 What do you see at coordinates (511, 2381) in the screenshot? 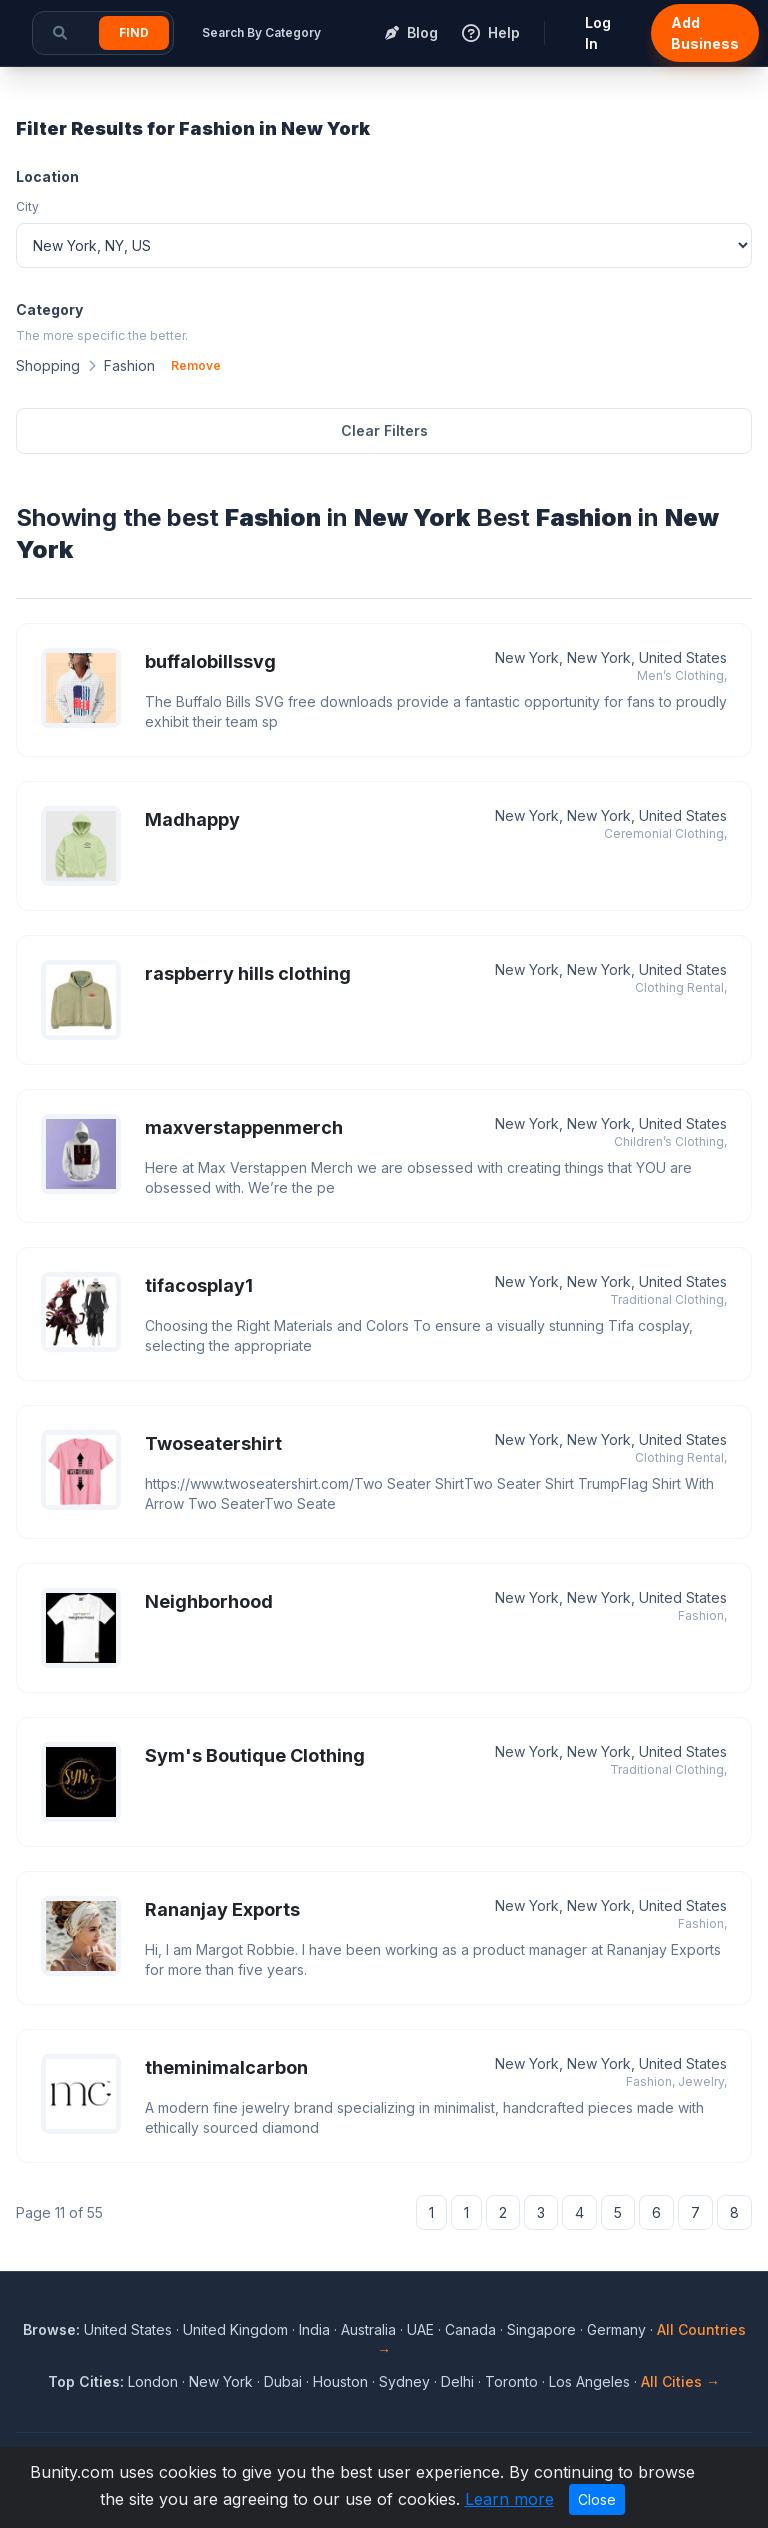
I see `Toronto` at bounding box center [511, 2381].